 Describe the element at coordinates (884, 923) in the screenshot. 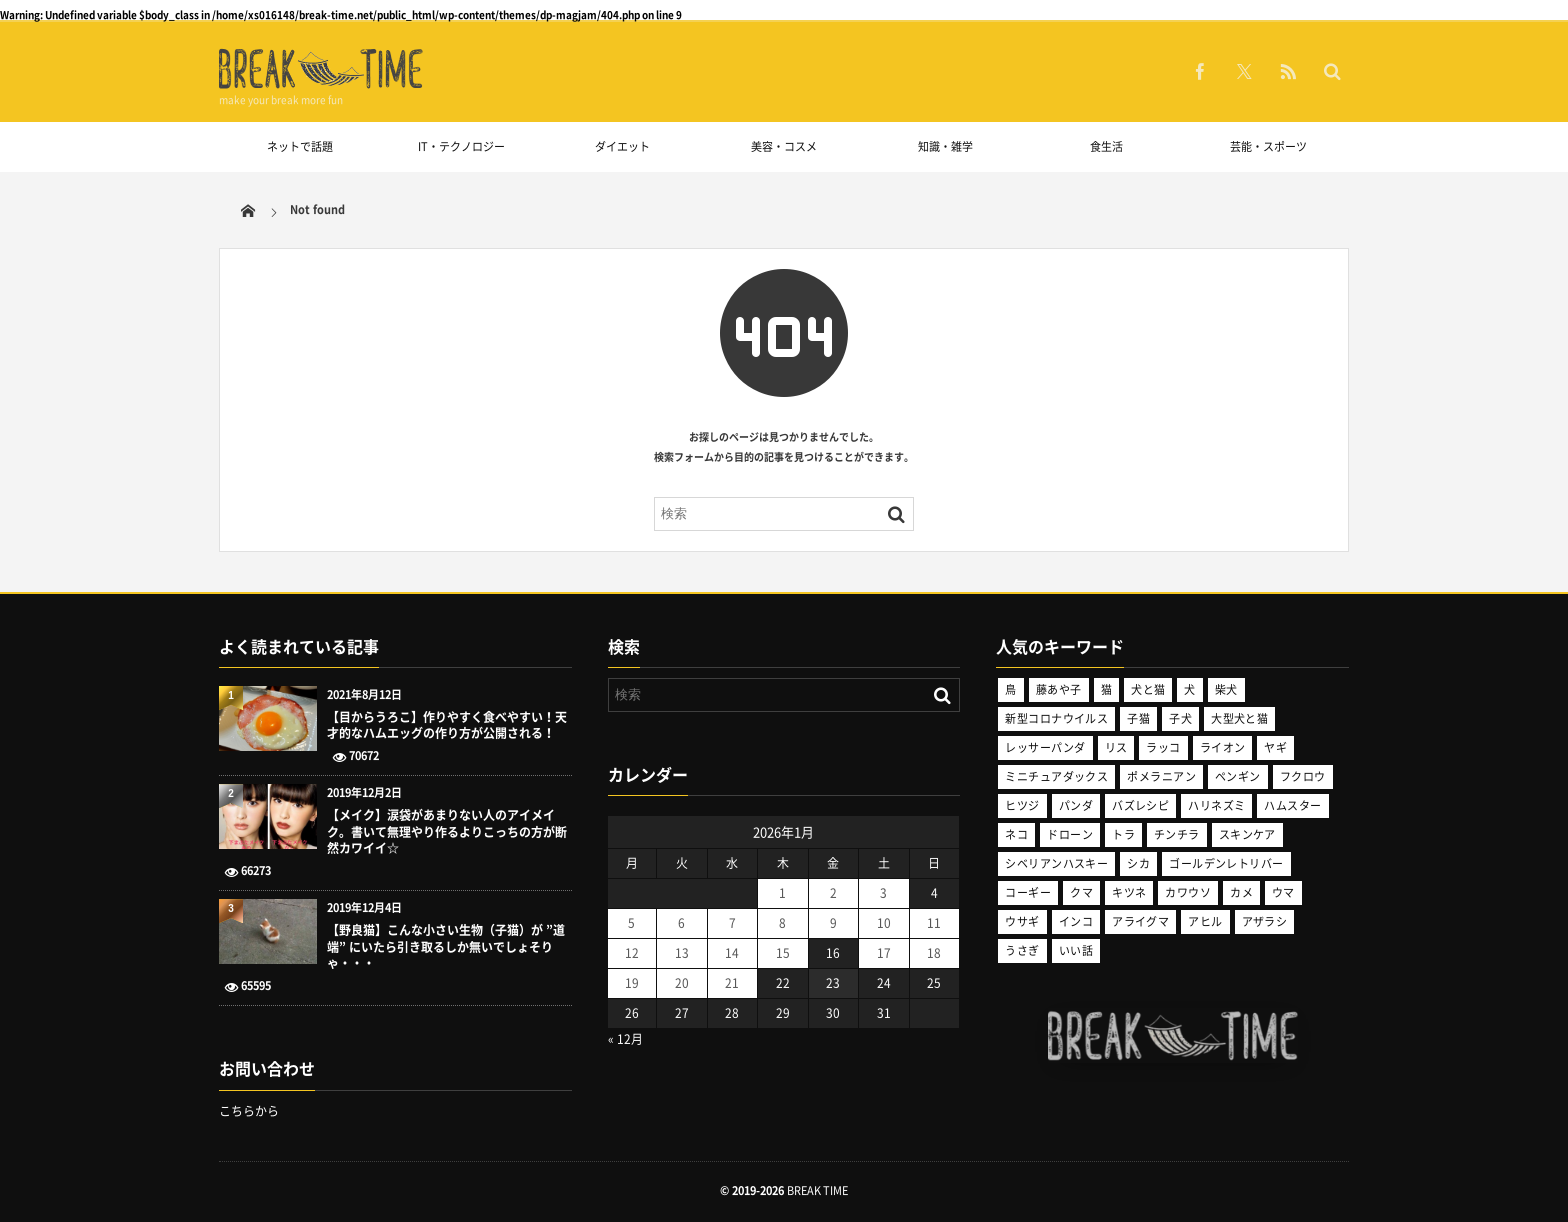

I see `10 [2026年1月10日 に投稿を公開]` at that location.